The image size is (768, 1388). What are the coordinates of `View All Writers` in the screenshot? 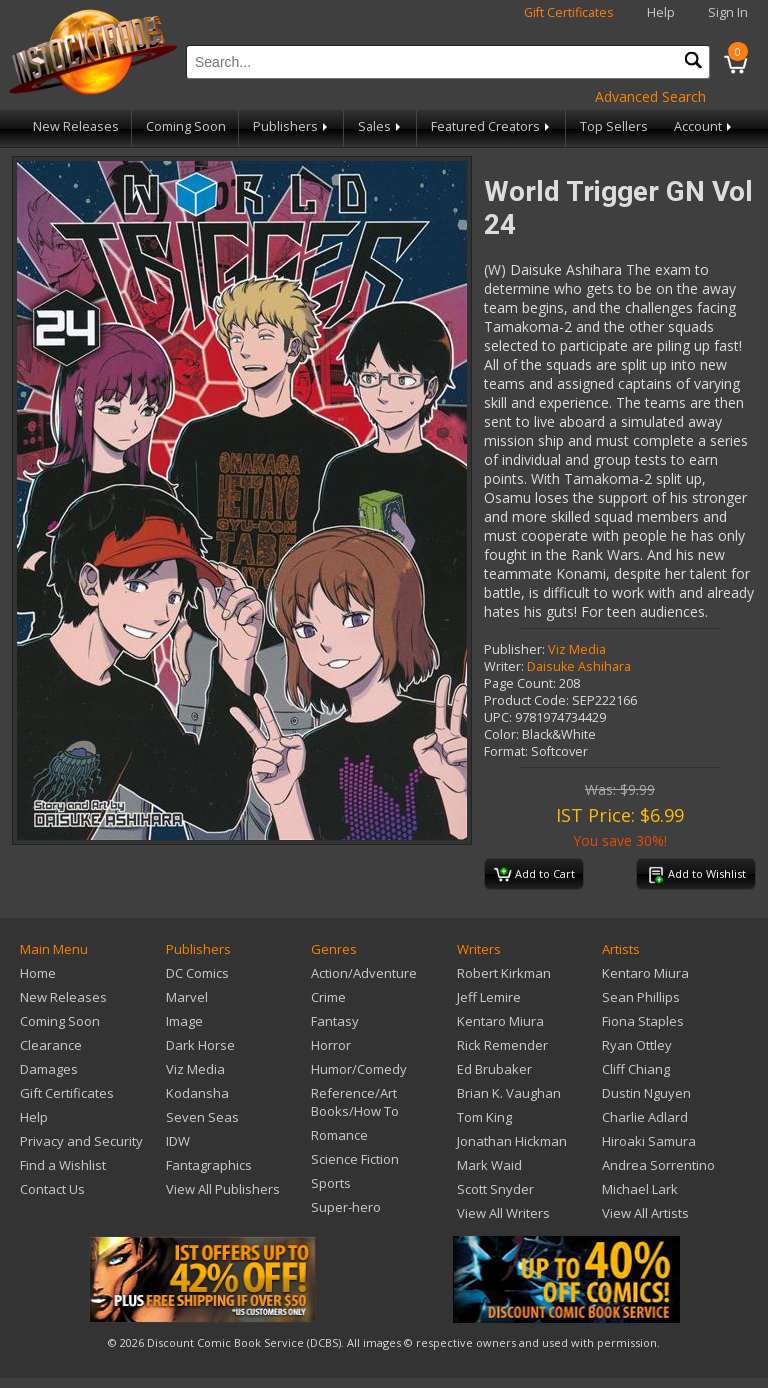 It's located at (503, 1213).